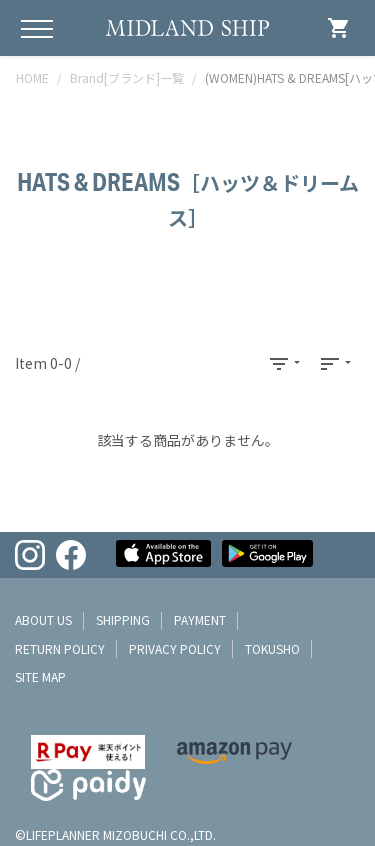 The height and width of the screenshot is (846, 375). What do you see at coordinates (43, 619) in the screenshot?
I see `about us` at bounding box center [43, 619].